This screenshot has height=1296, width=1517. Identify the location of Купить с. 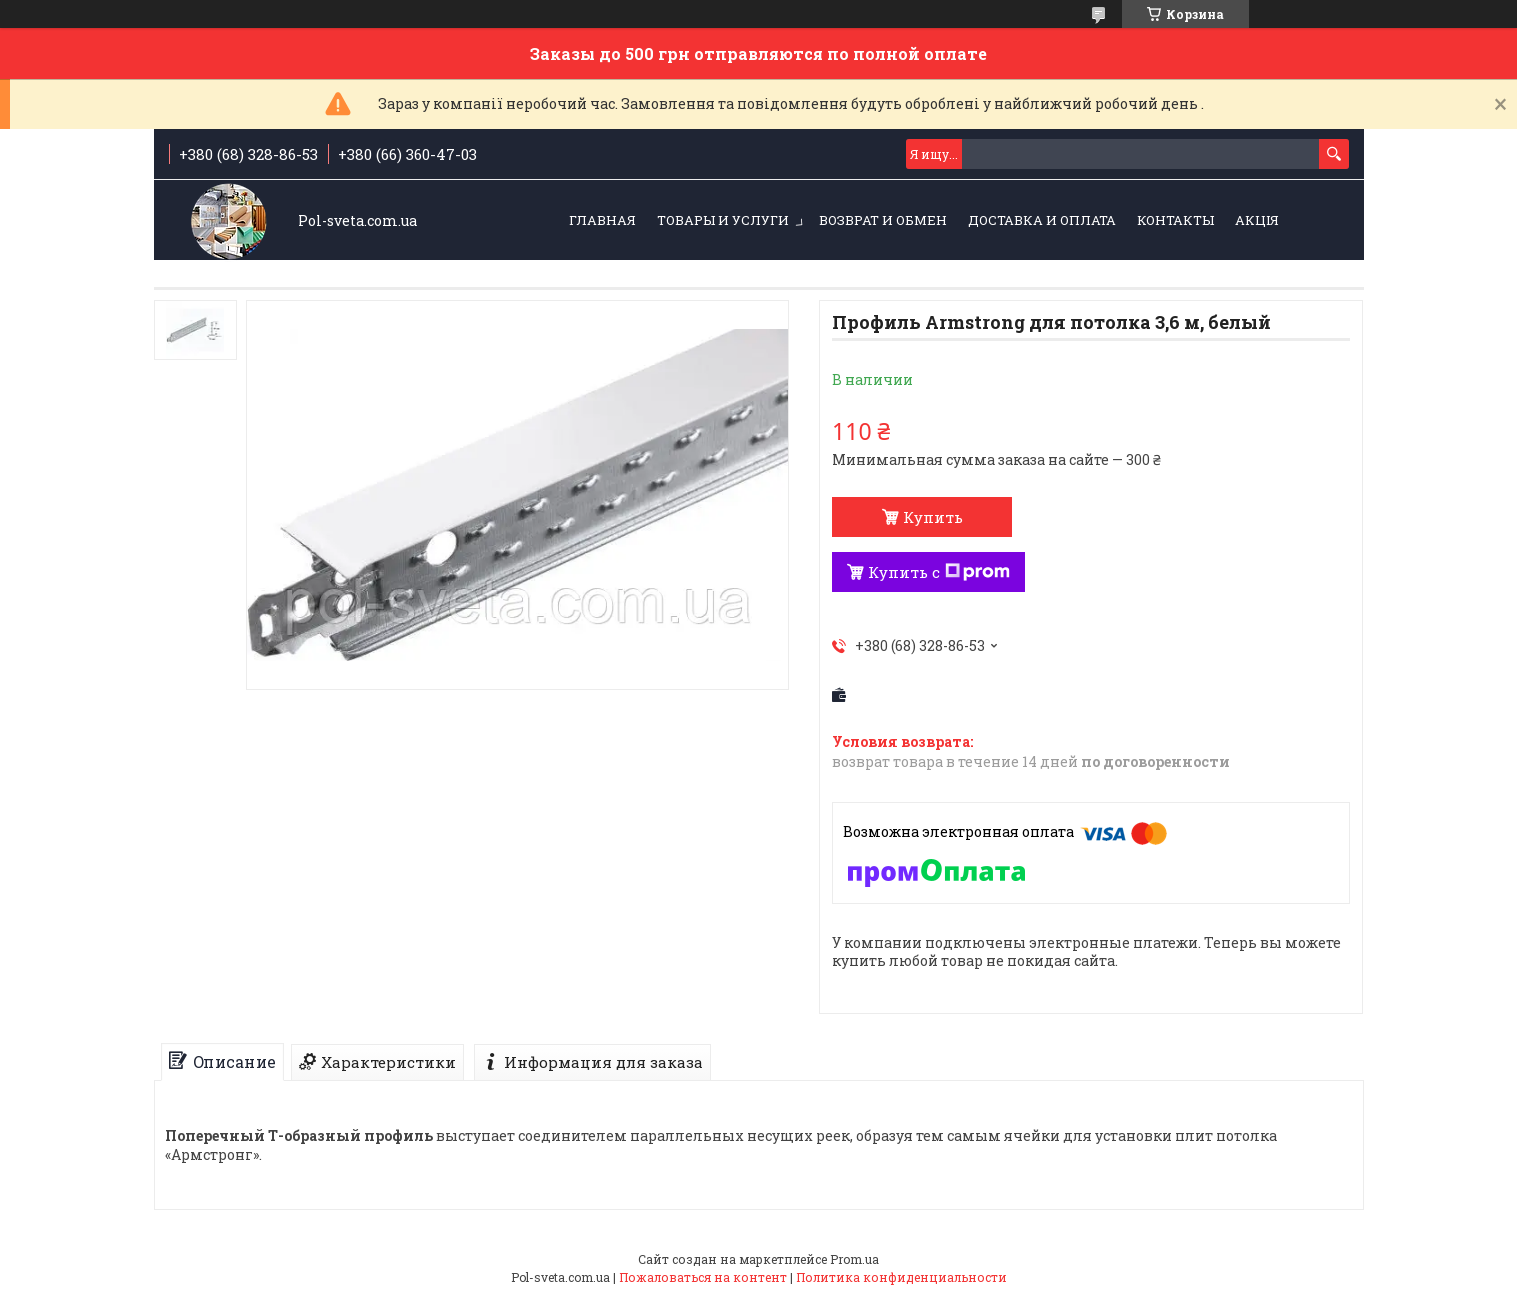
(939, 572).